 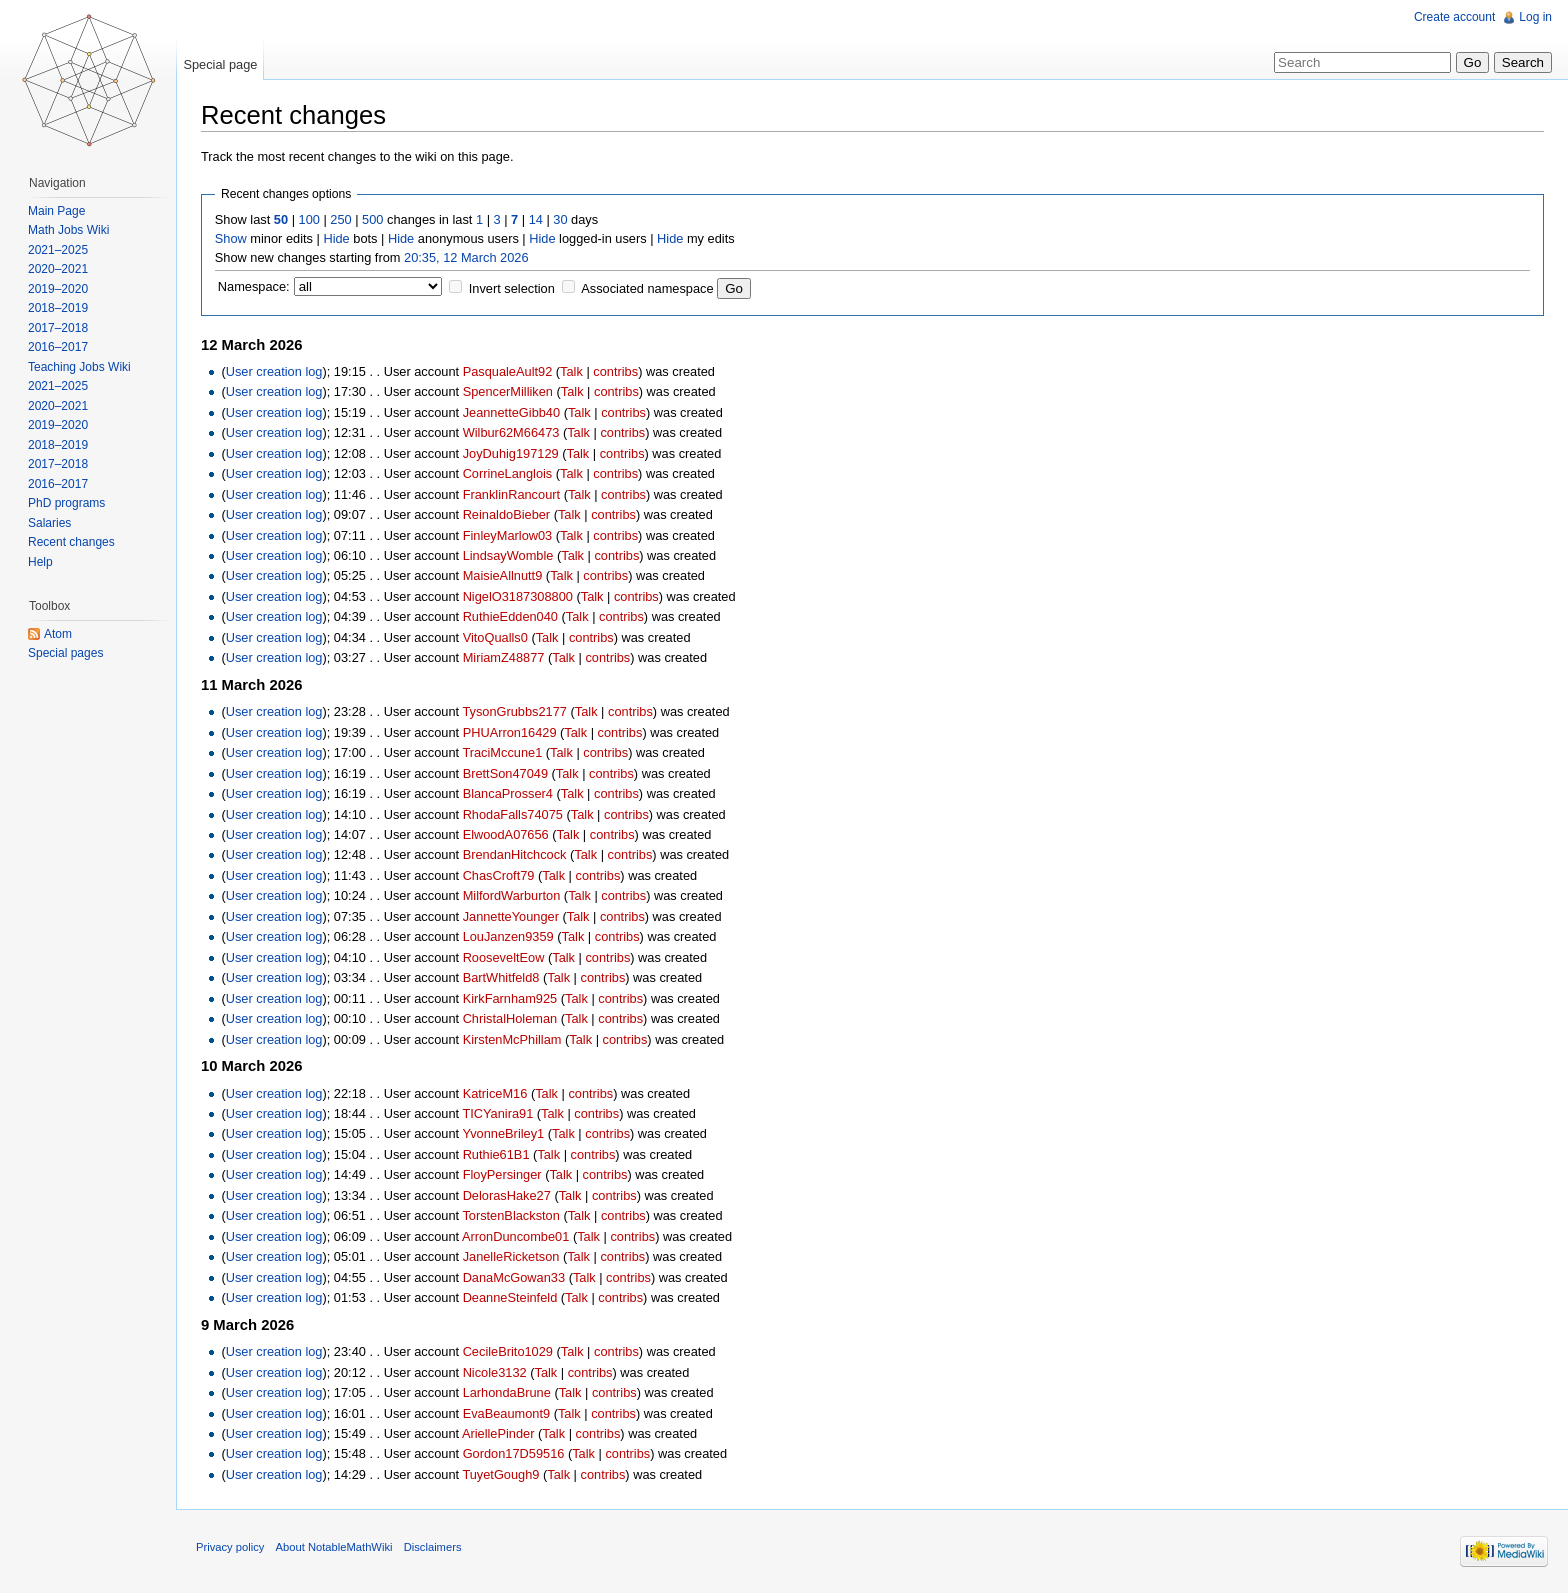 What do you see at coordinates (615, 371) in the screenshot?
I see `contribs` at bounding box center [615, 371].